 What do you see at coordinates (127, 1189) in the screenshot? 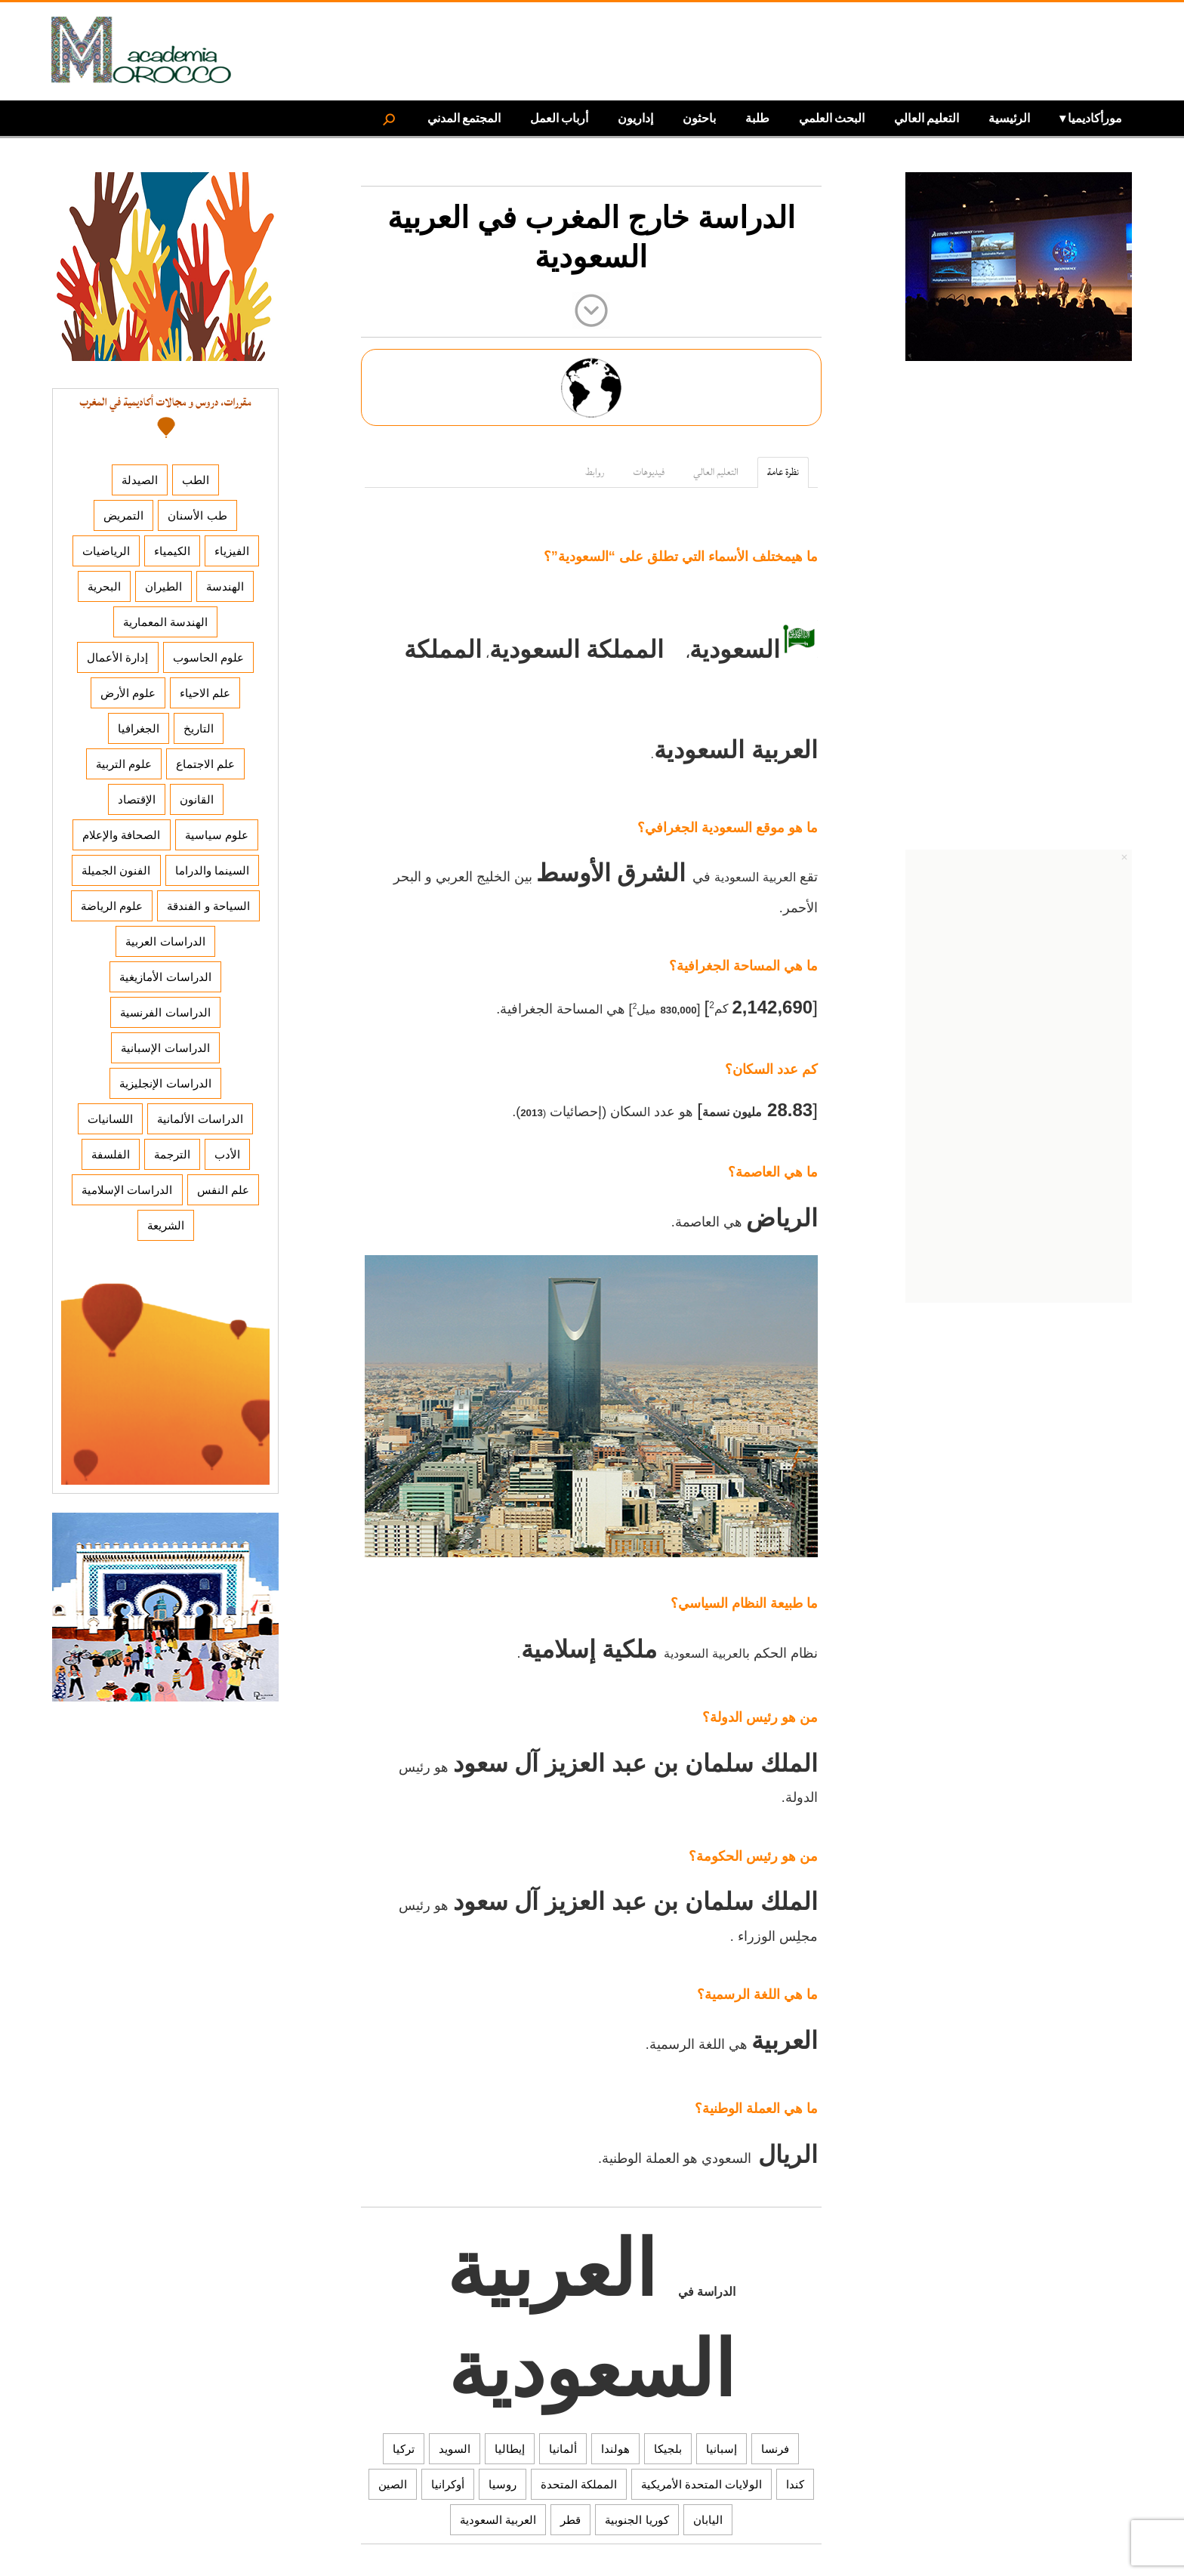
I see `الدراسات الإسلامية` at bounding box center [127, 1189].